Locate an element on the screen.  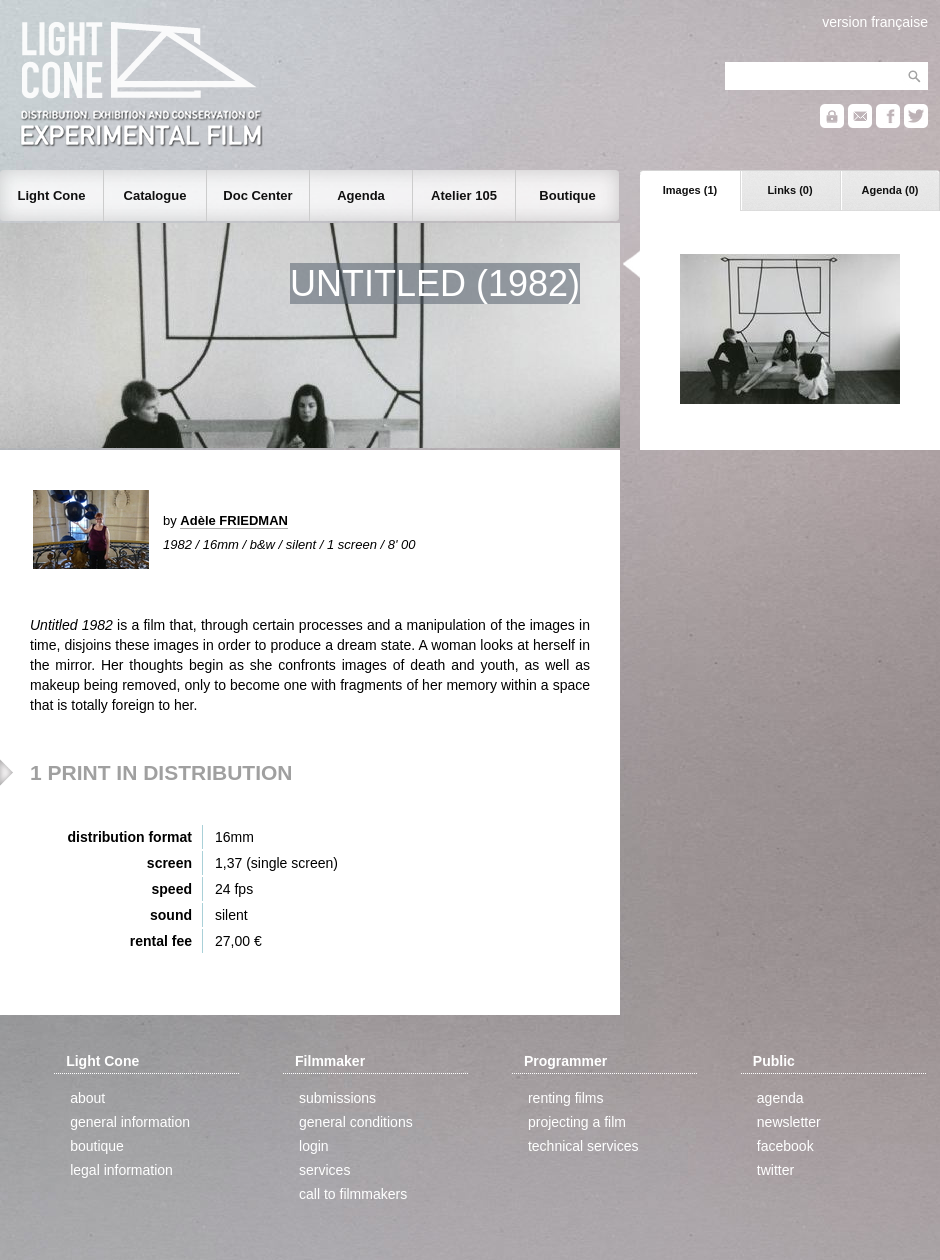
renting films is located at coordinates (565, 1098).